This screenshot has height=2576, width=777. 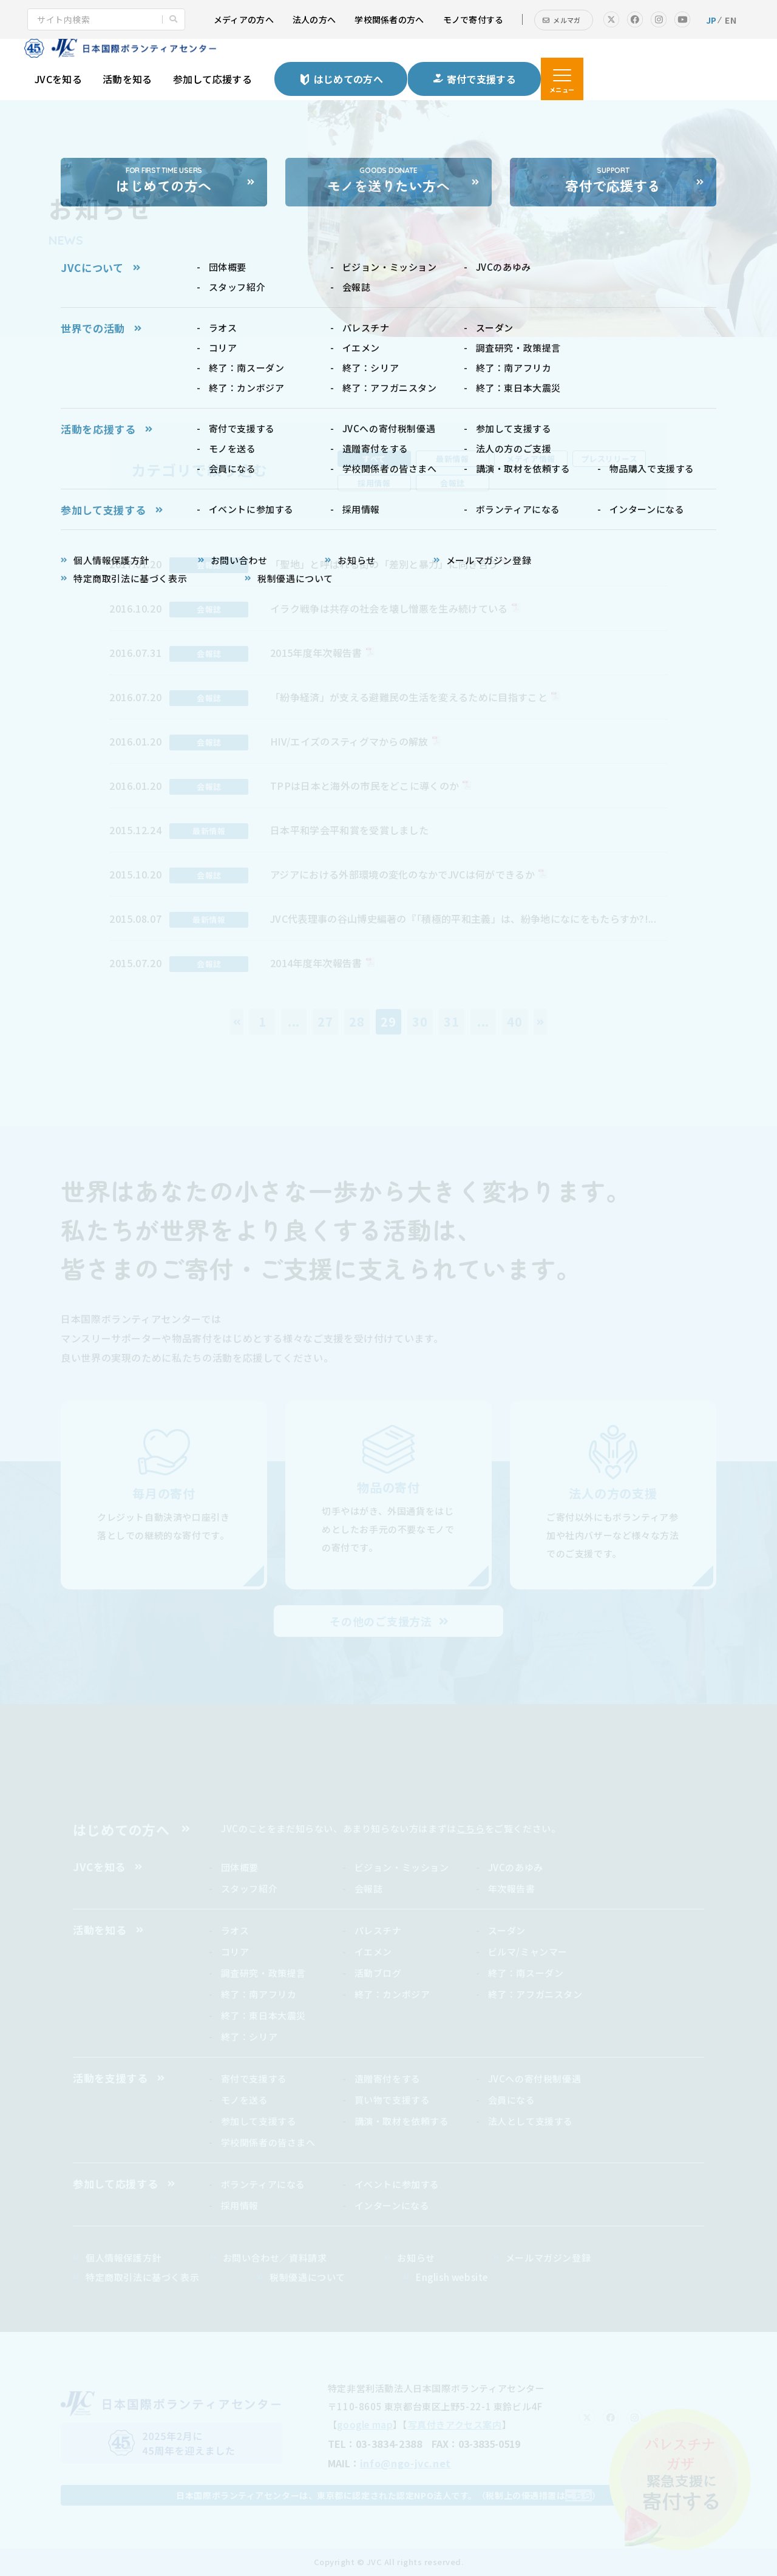 I want to click on 年次報告書, so click(x=511, y=1888).